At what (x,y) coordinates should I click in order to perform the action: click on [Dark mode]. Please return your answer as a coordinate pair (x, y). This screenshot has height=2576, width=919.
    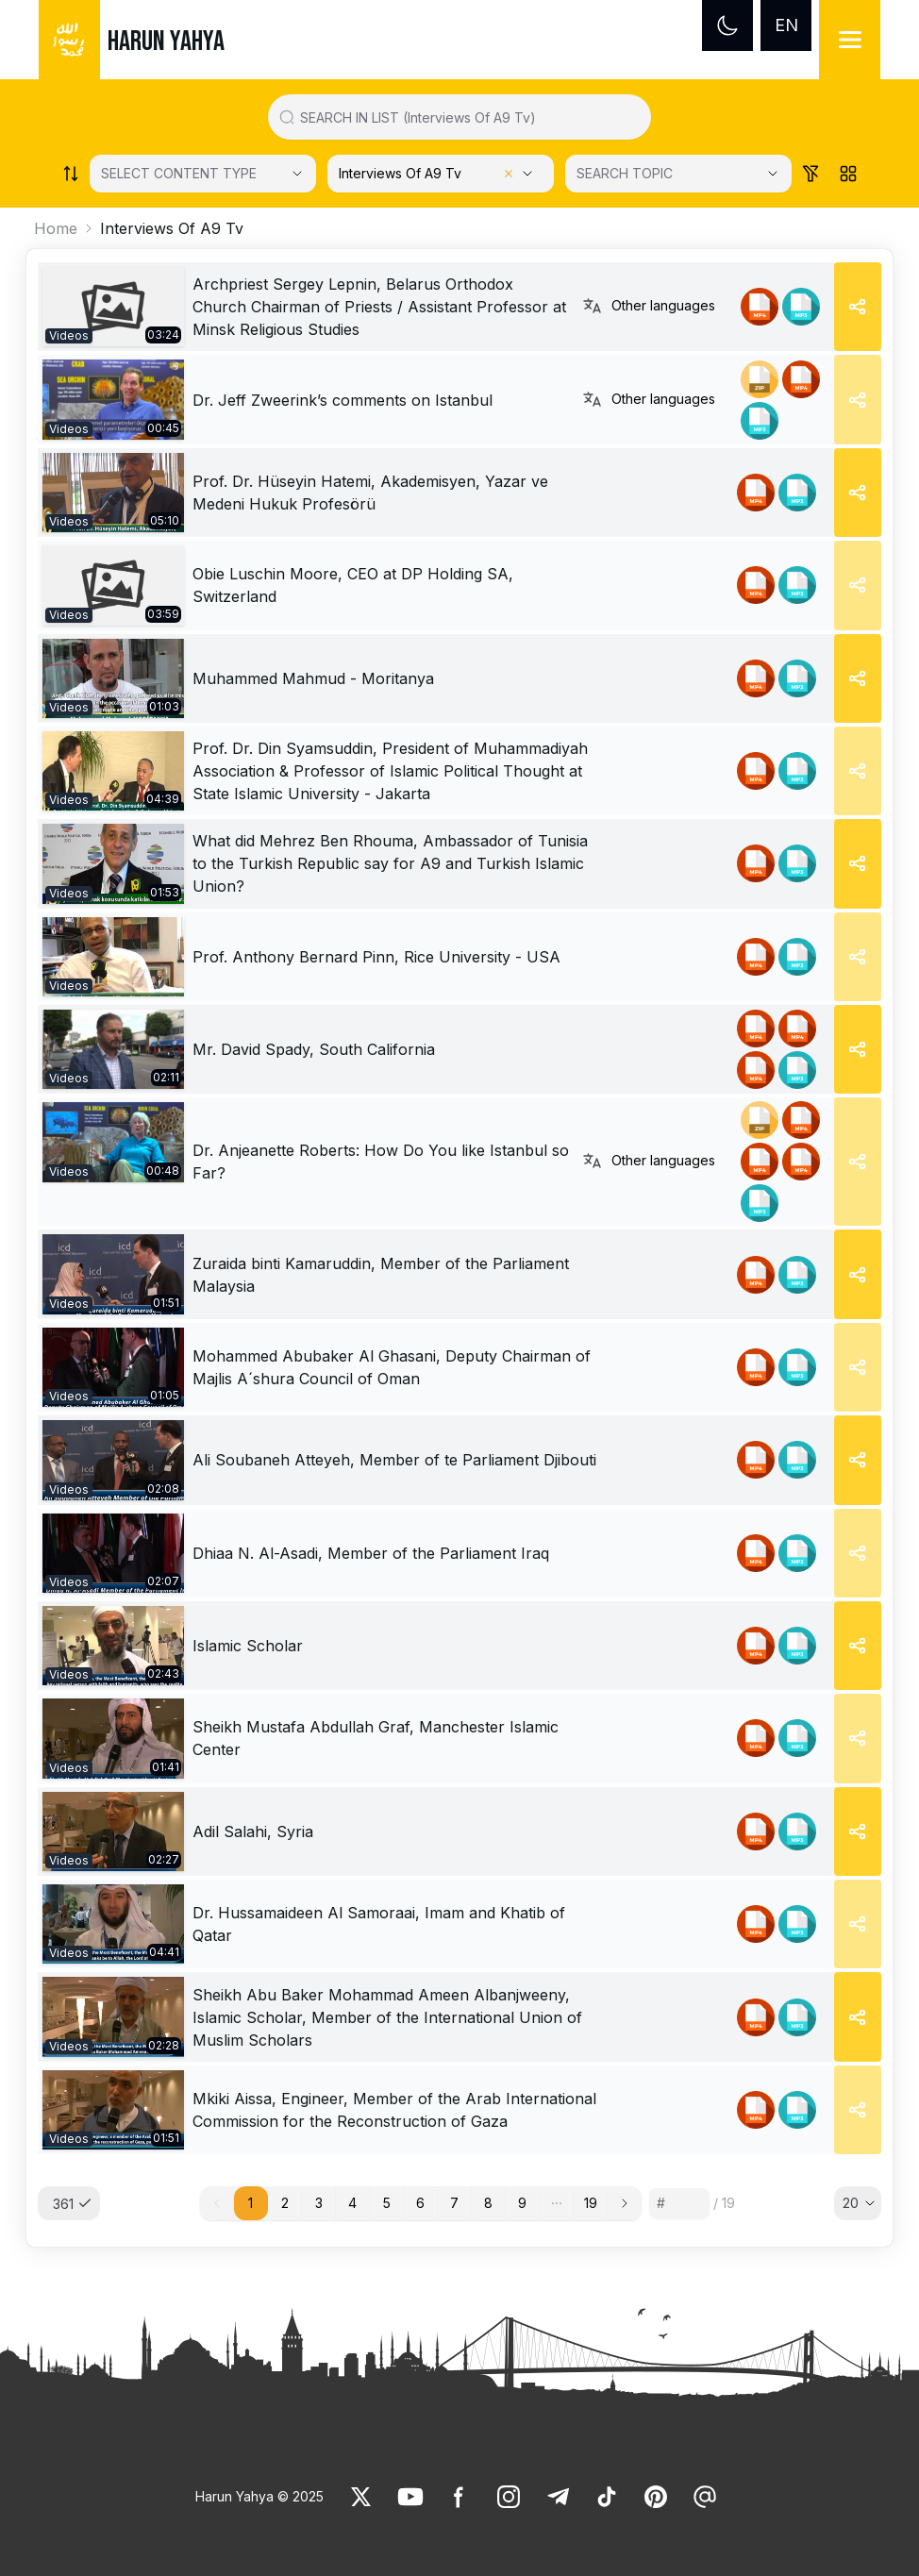
    Looking at the image, I should click on (727, 25).